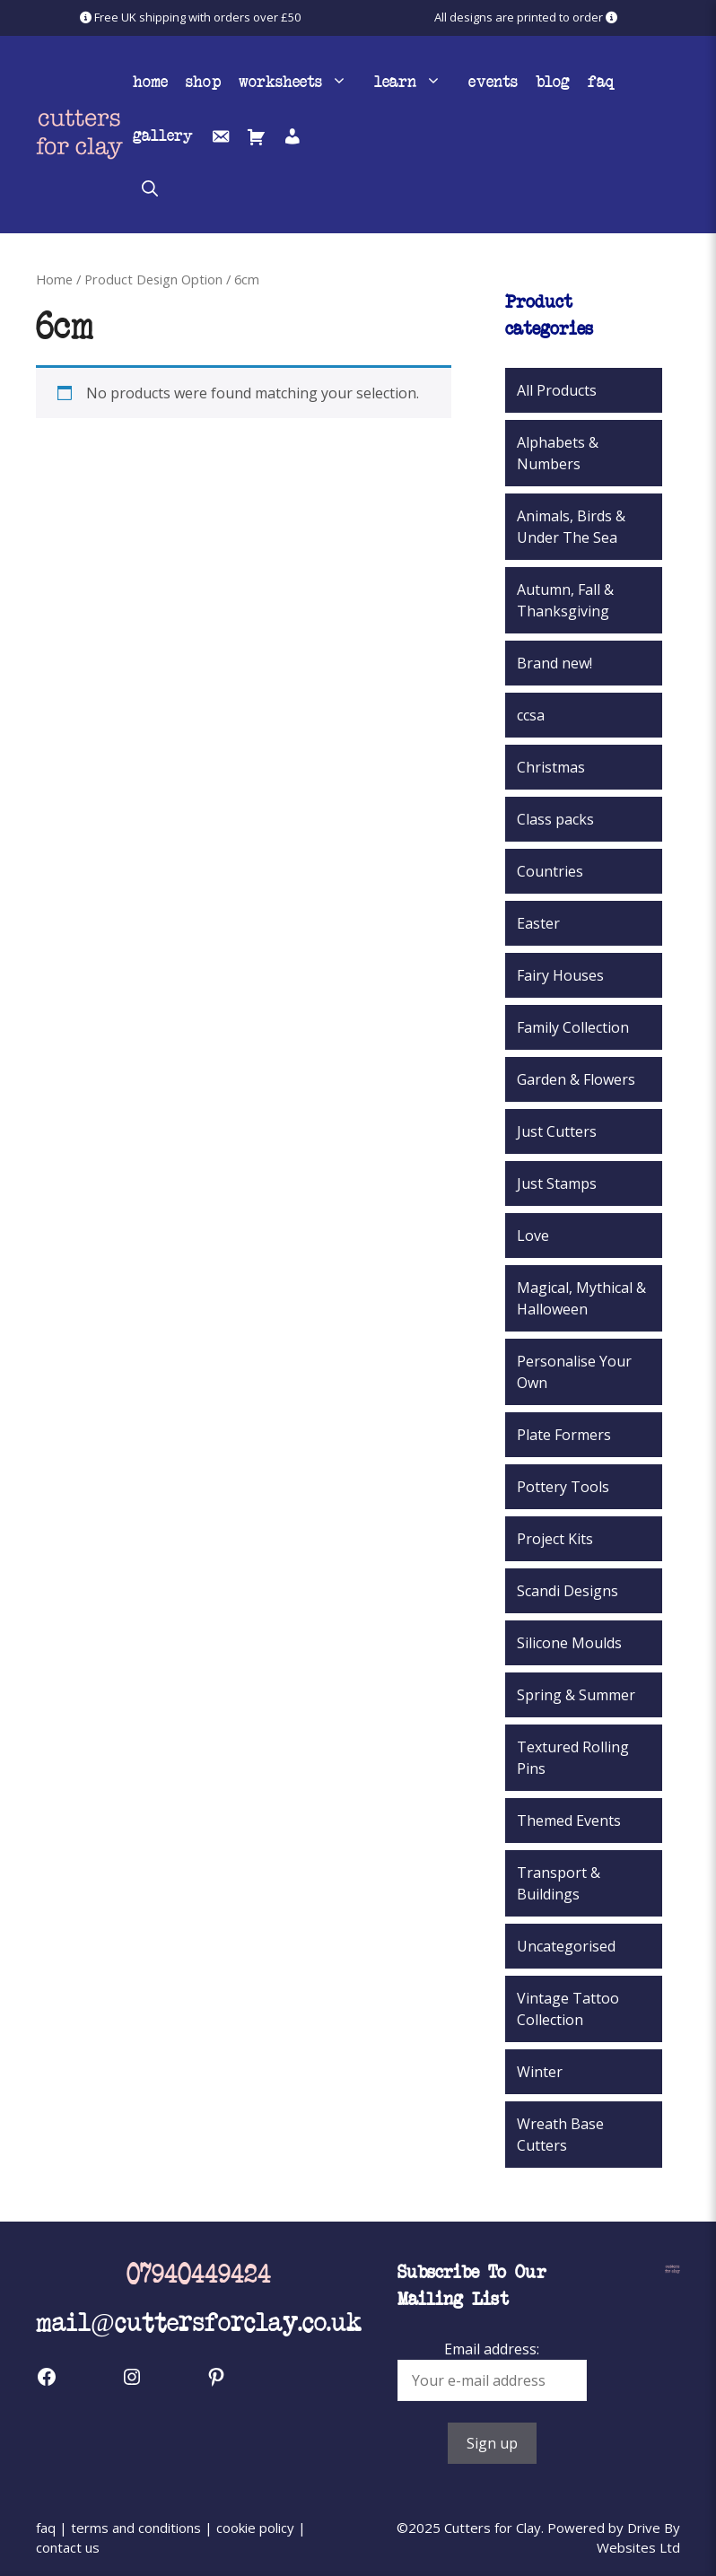 Image resolution: width=716 pixels, height=2576 pixels. Describe the element at coordinates (569, 1820) in the screenshot. I see `Themed Events` at that location.